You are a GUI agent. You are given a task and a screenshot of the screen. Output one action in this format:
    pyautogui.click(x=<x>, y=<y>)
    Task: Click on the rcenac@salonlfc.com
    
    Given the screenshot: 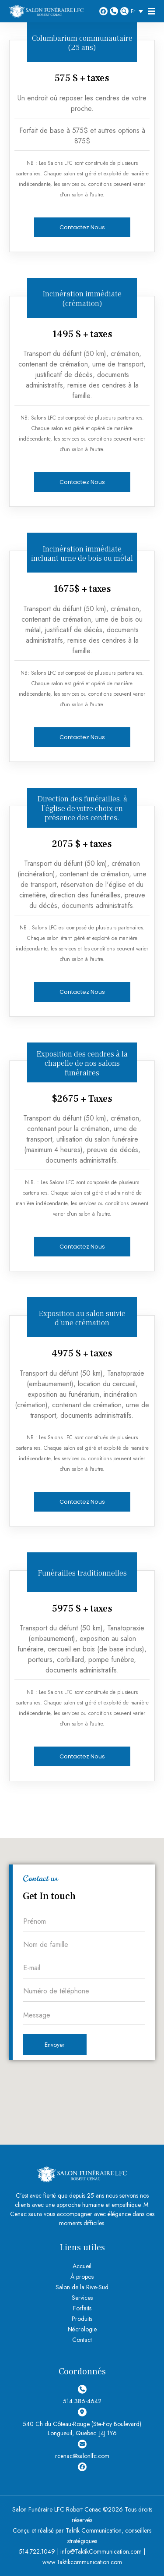 What is the action you would take?
    pyautogui.click(x=82, y=2450)
    